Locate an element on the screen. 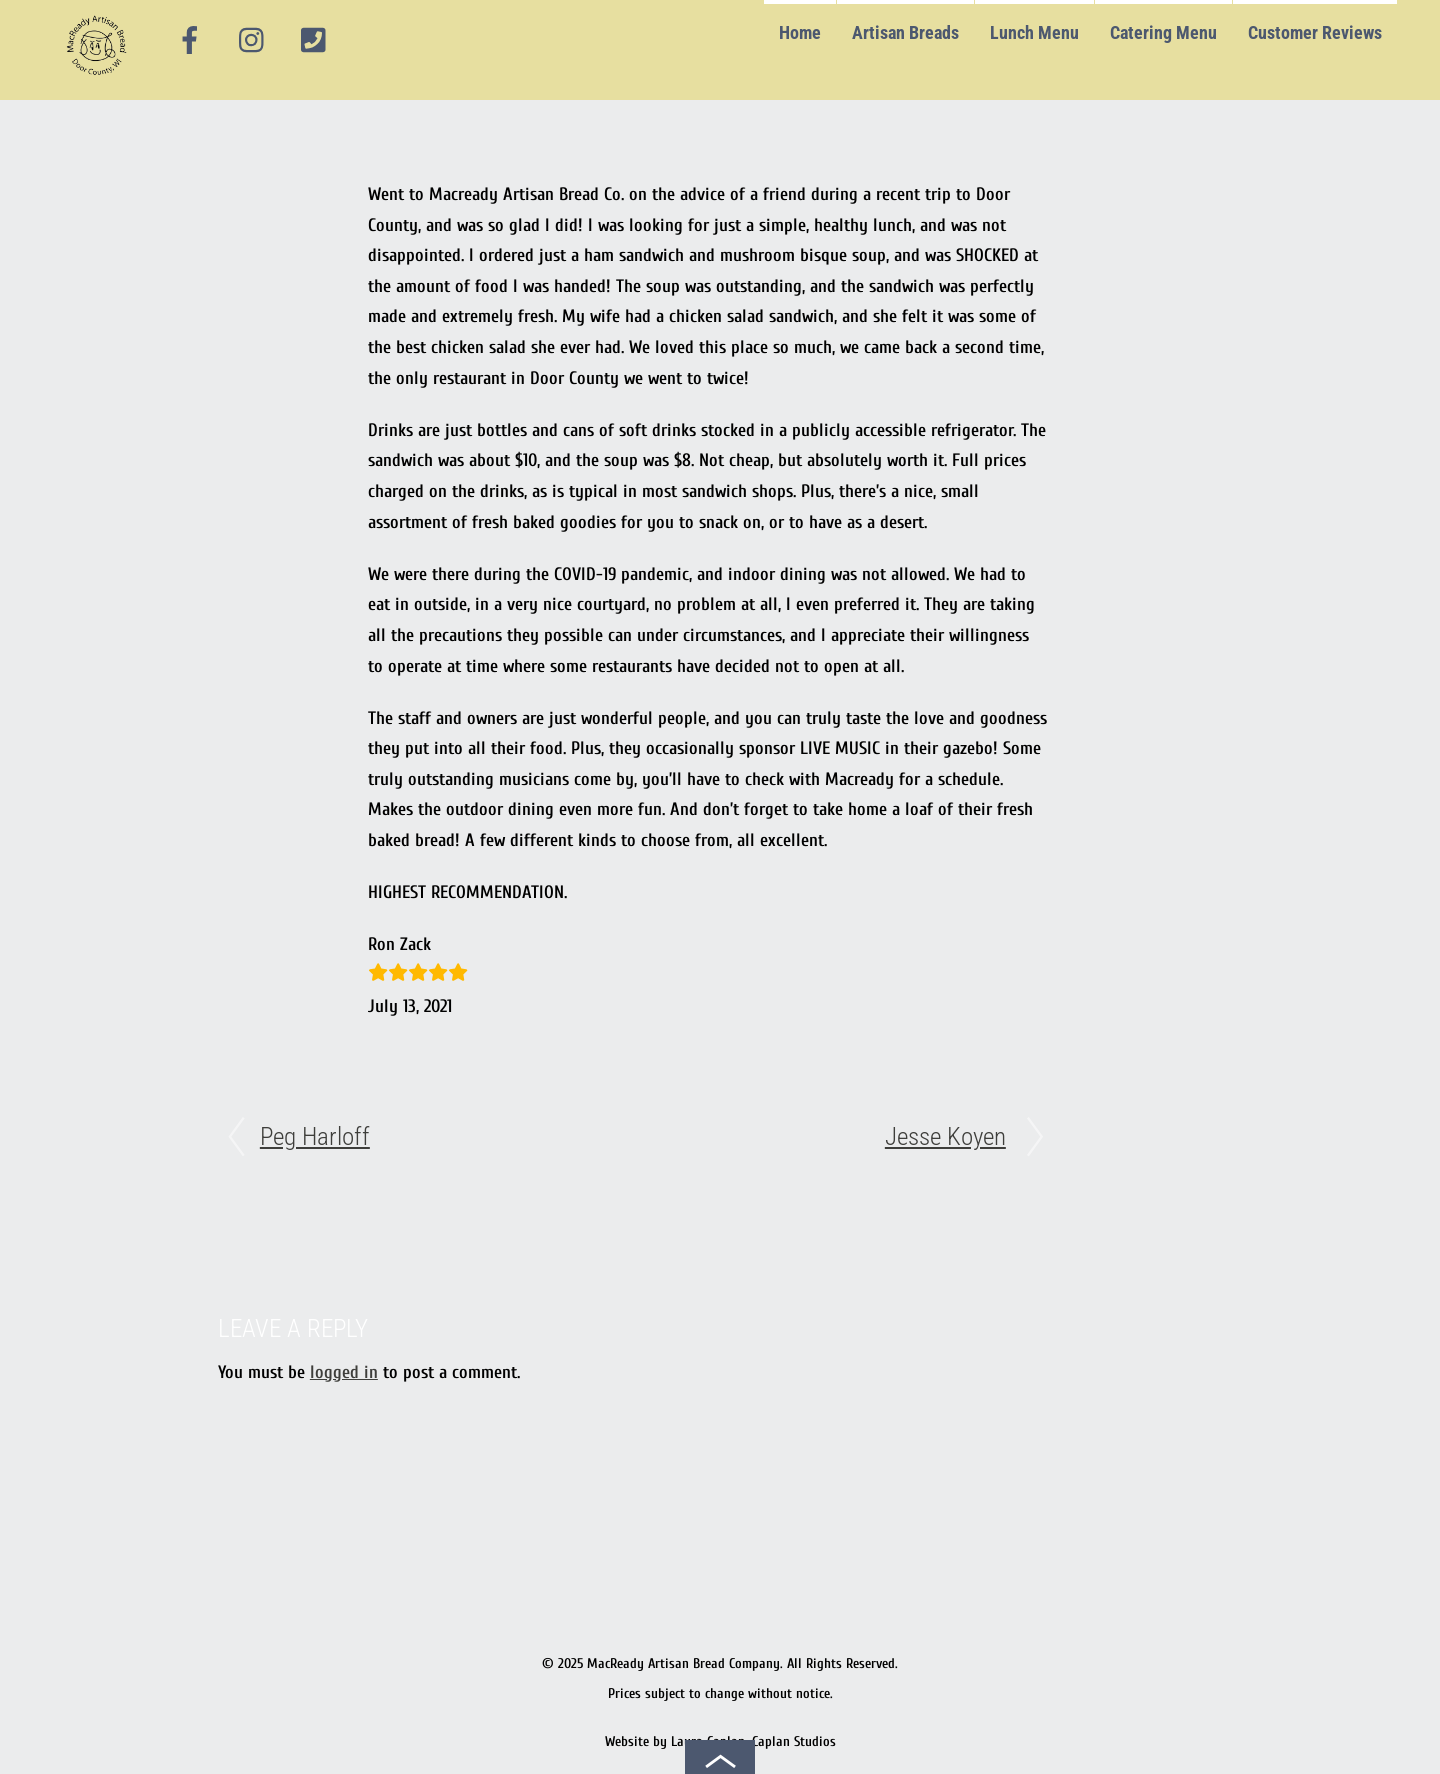 This screenshot has height=1774, width=1440. [phone] is located at coordinates (314, 41).